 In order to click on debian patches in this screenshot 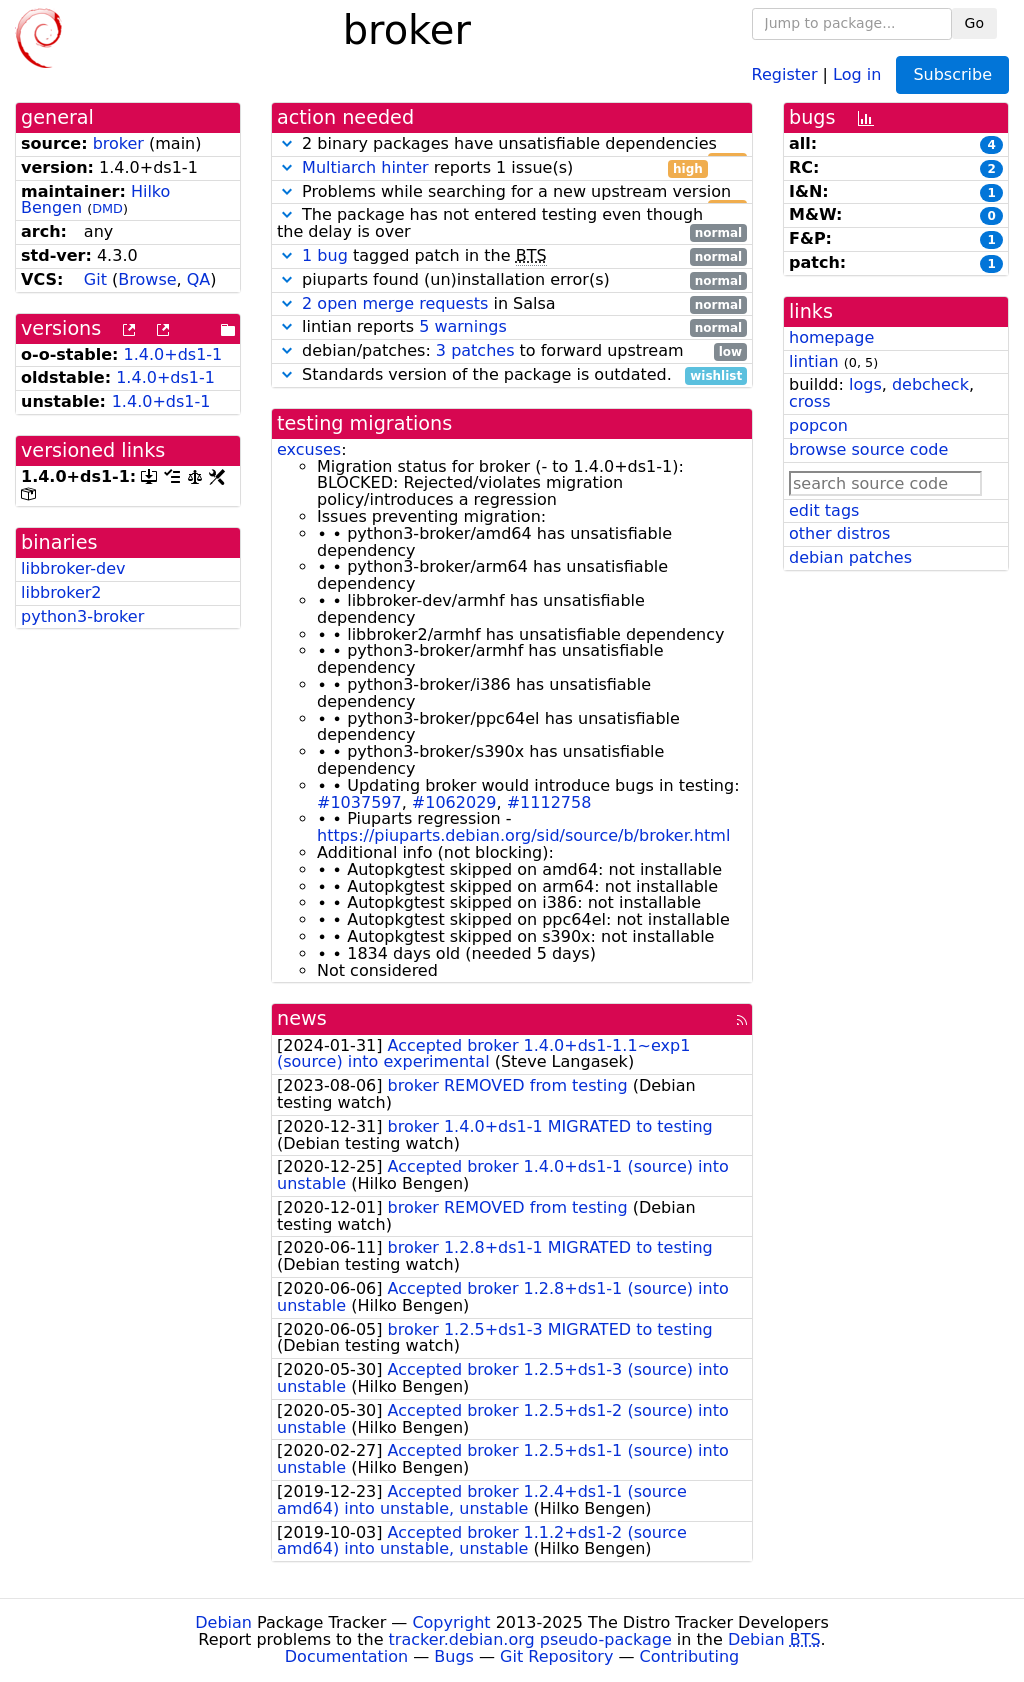, I will do `click(850, 557)`.